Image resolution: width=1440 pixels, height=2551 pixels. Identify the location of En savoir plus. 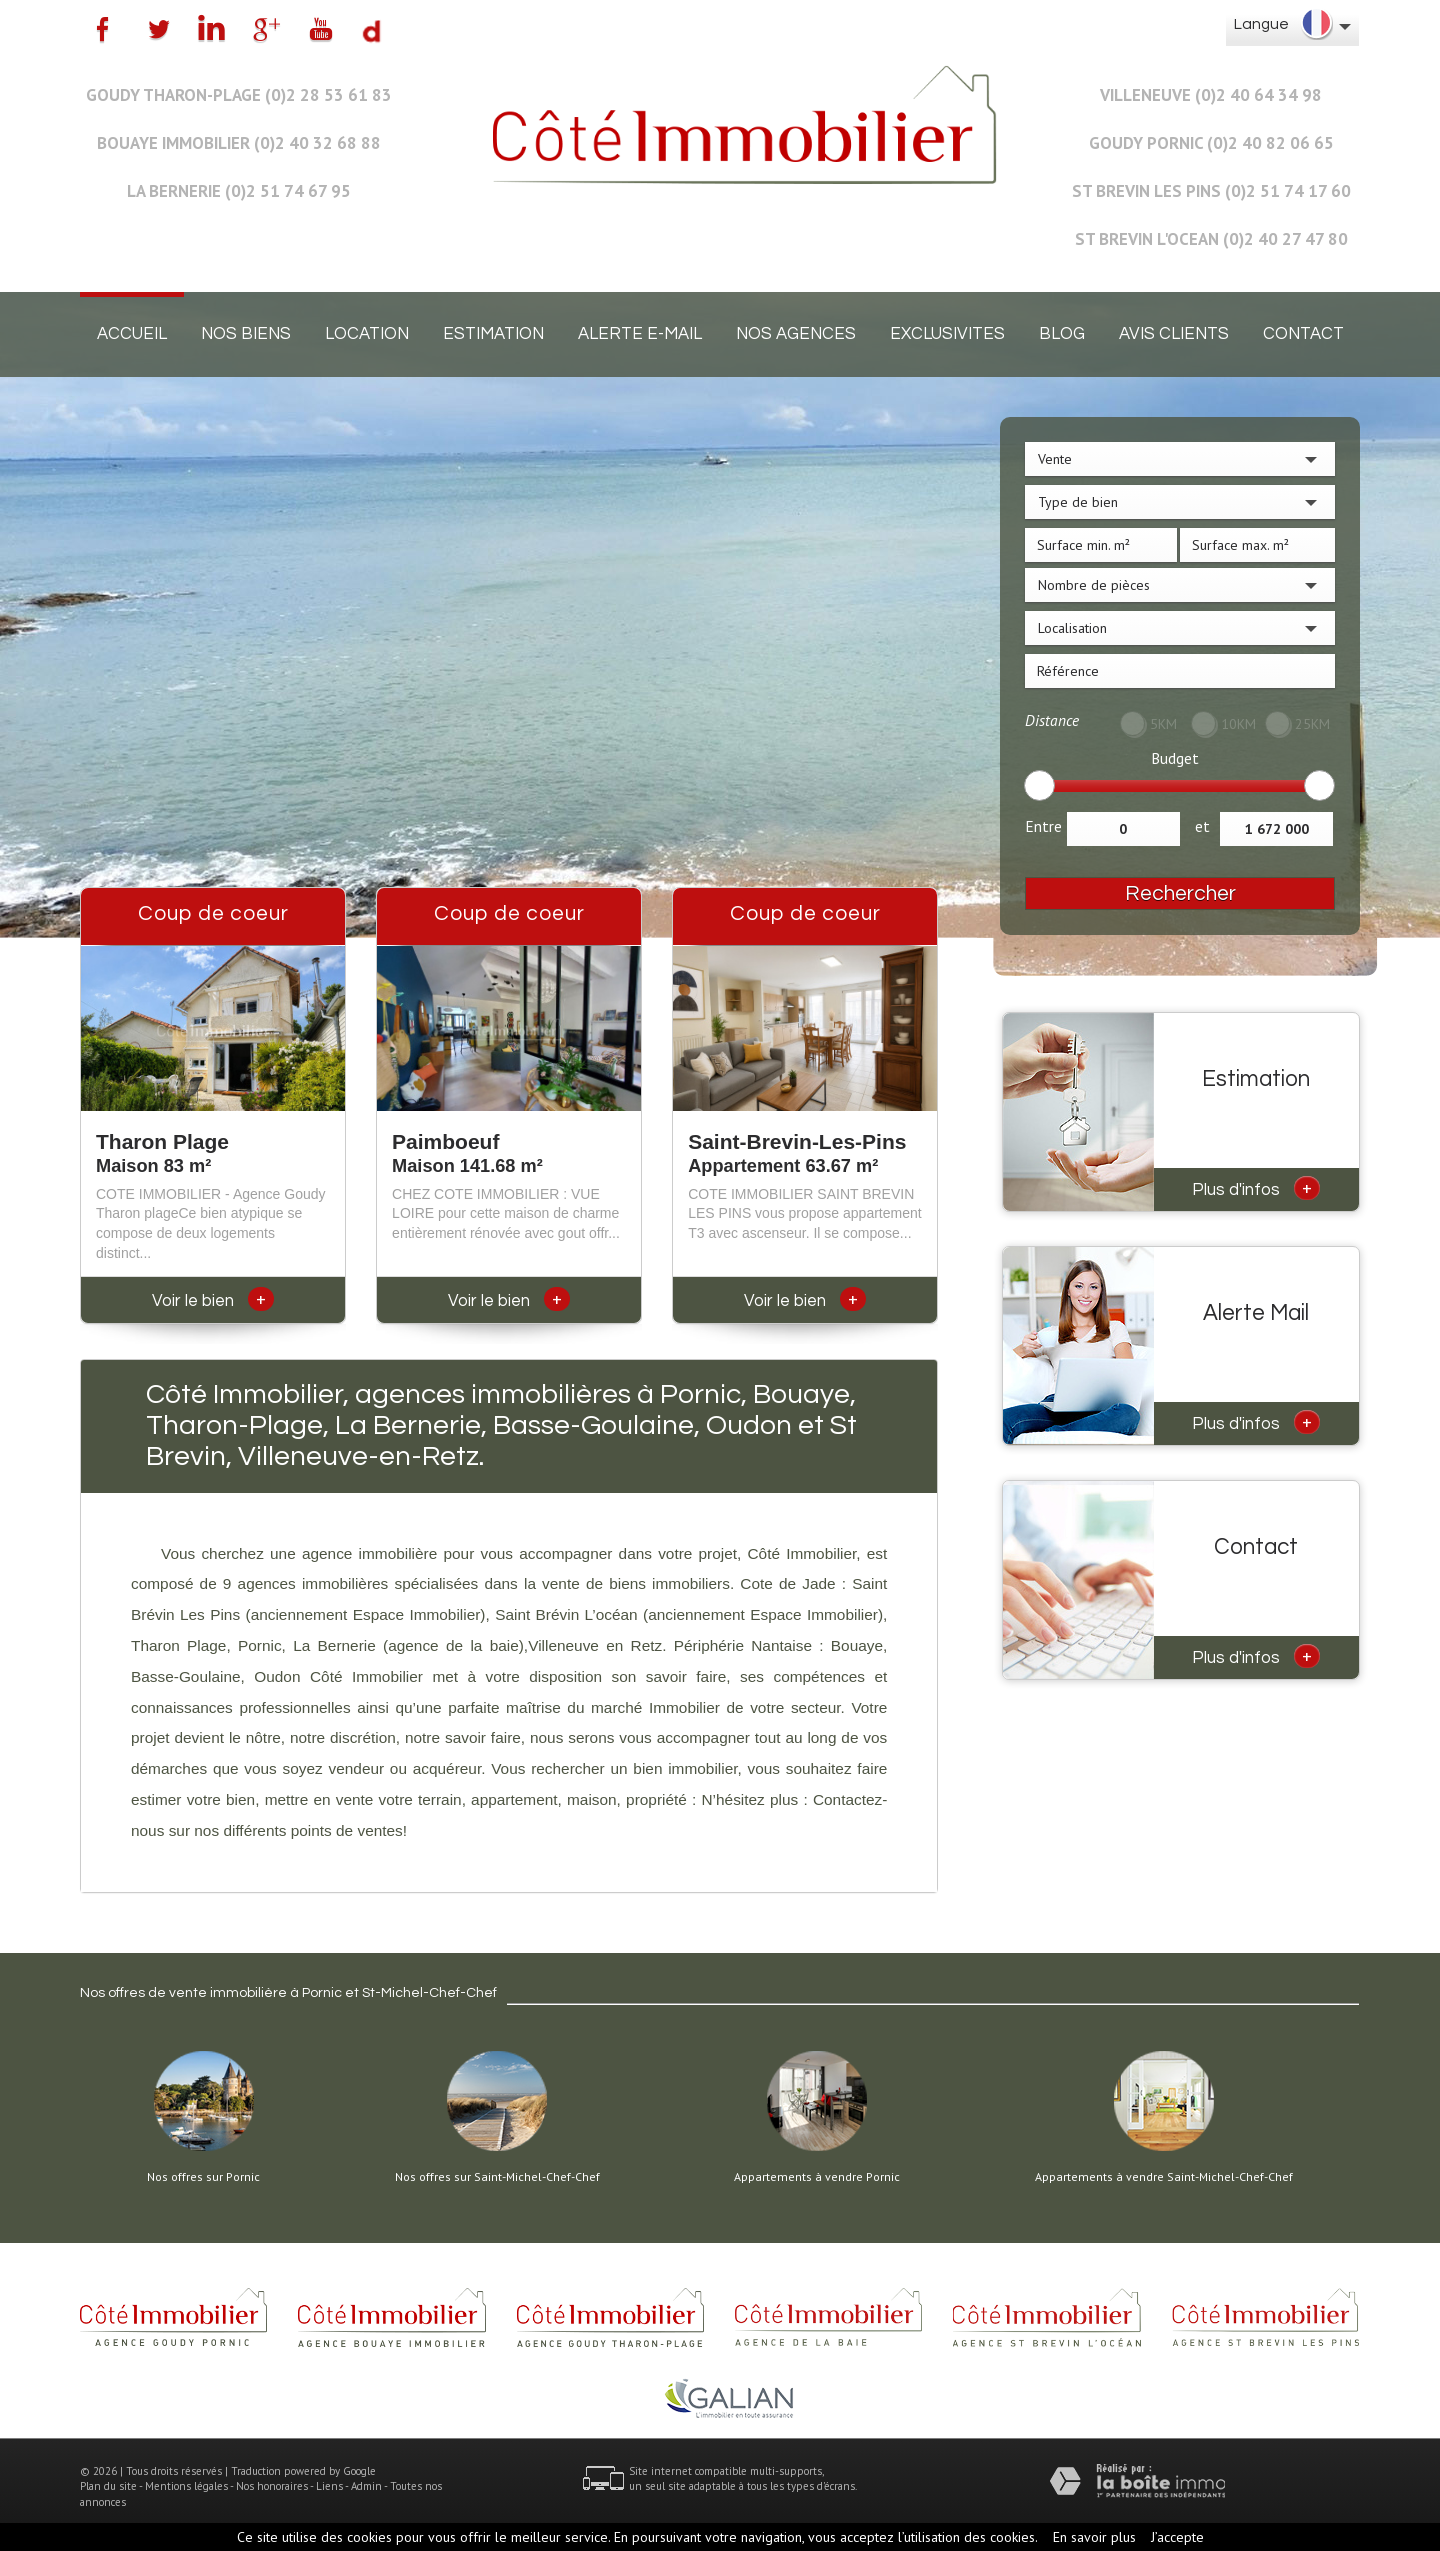
(1094, 2537).